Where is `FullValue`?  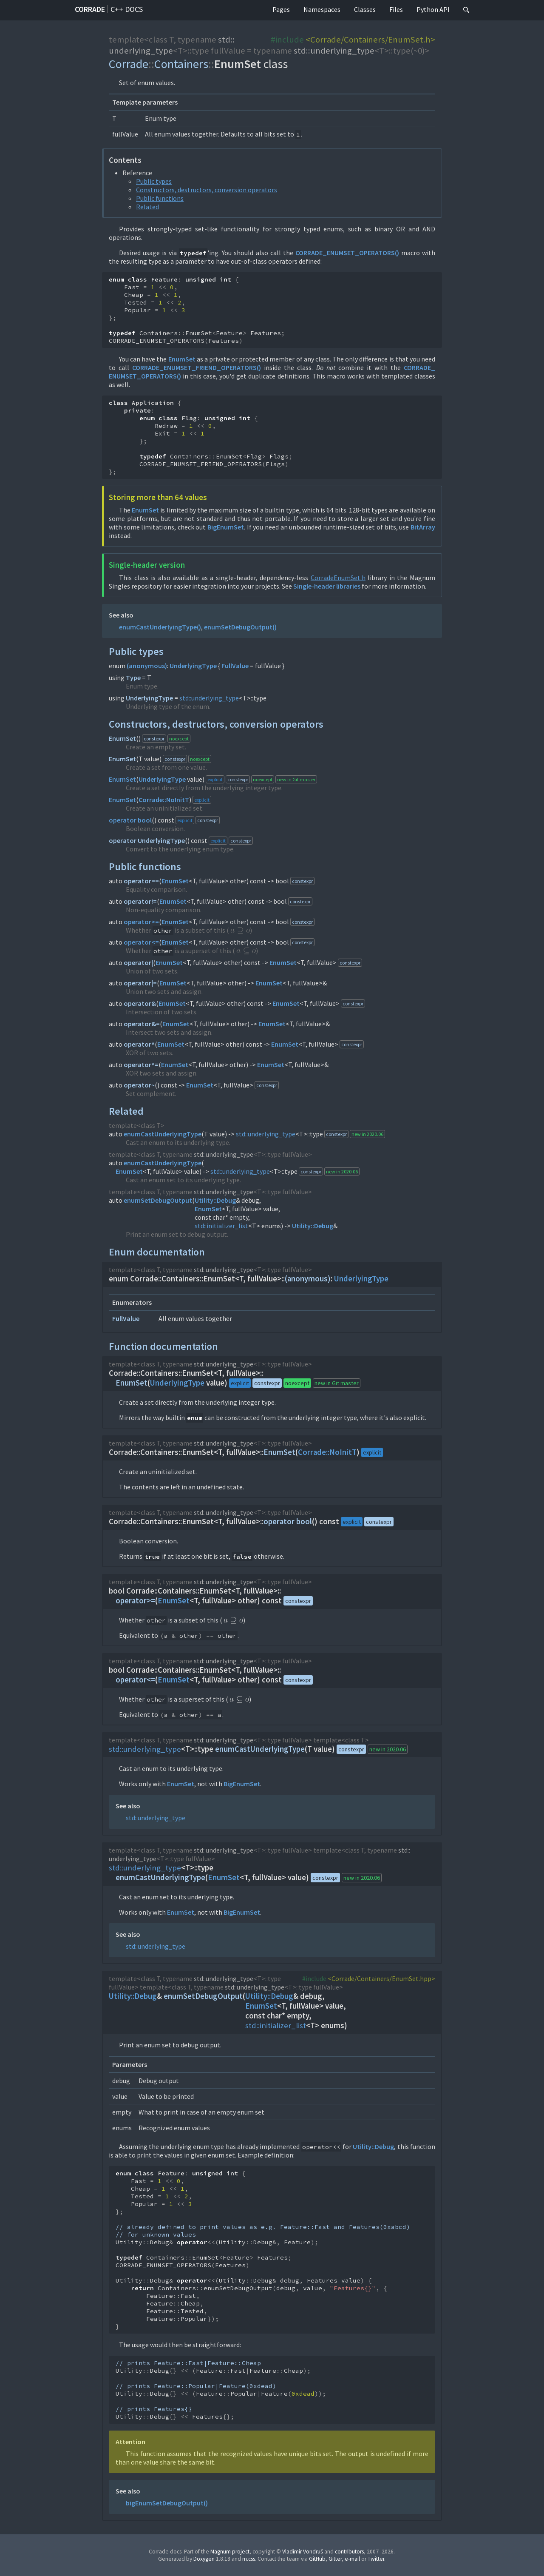
FullValue is located at coordinates (235, 665).